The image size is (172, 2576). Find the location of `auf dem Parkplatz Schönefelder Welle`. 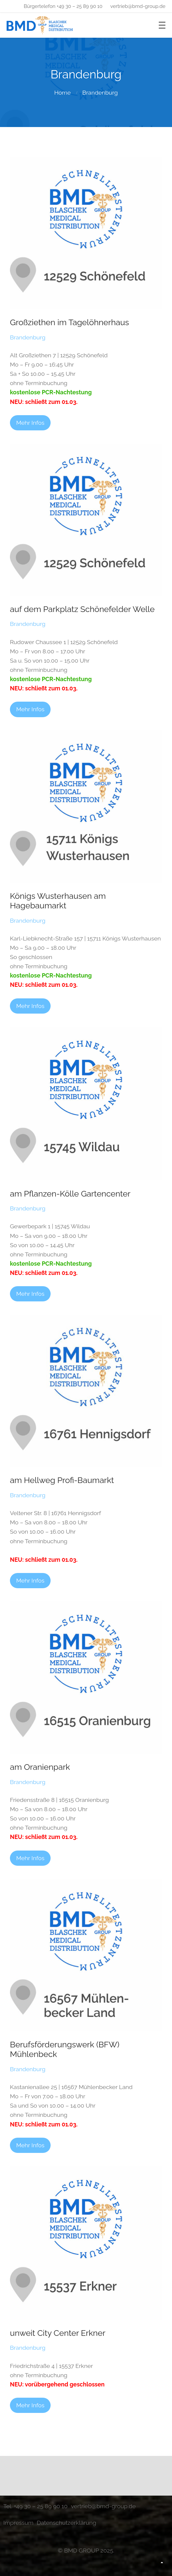

auf dem Parkplatz Schönefelder Welle is located at coordinates (82, 609).